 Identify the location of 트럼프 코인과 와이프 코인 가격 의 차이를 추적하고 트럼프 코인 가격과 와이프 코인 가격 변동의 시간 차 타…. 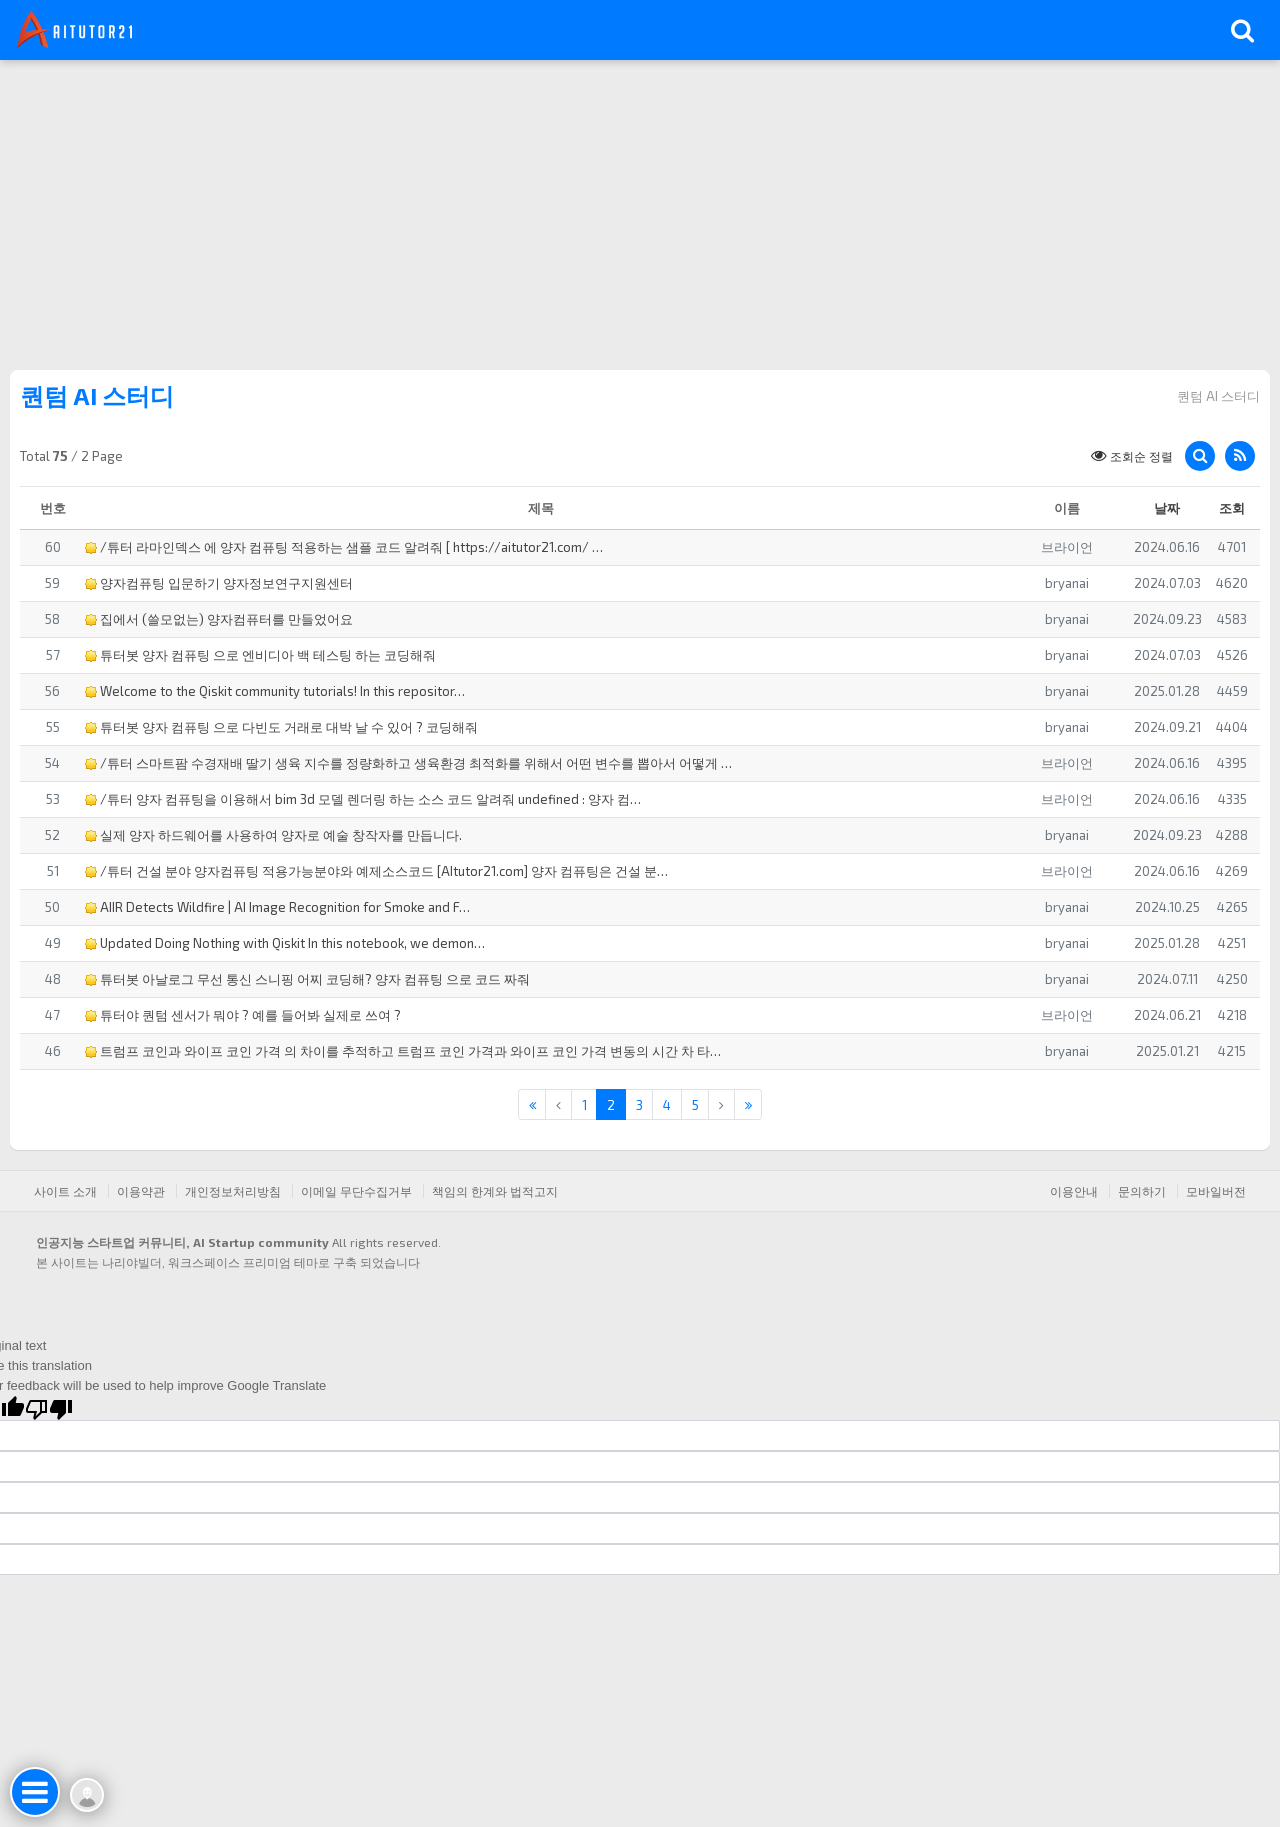
(403, 1051).